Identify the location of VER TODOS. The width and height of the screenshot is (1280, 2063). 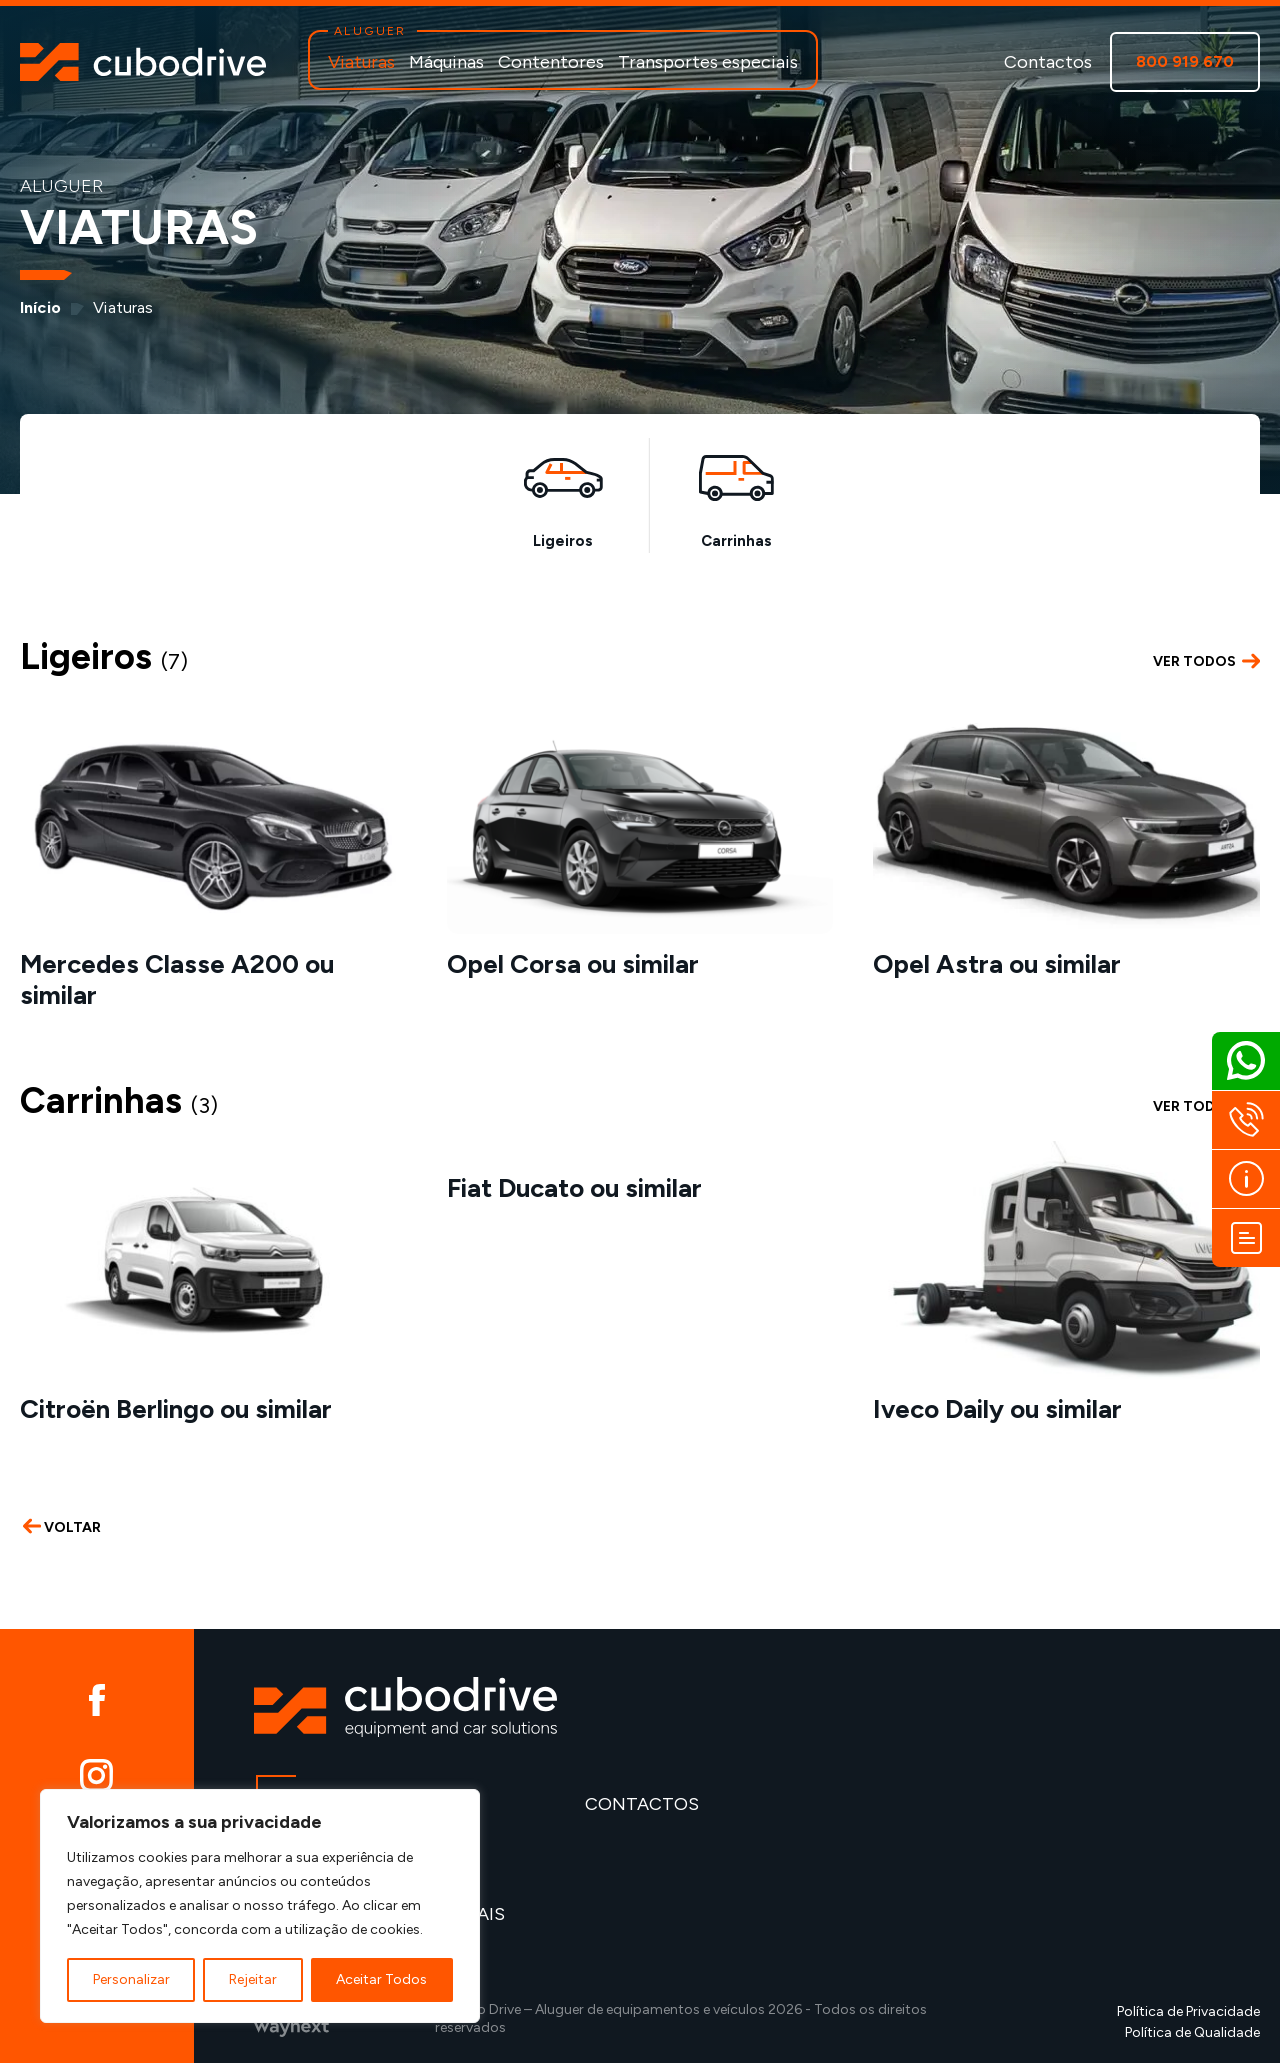
(1206, 662).